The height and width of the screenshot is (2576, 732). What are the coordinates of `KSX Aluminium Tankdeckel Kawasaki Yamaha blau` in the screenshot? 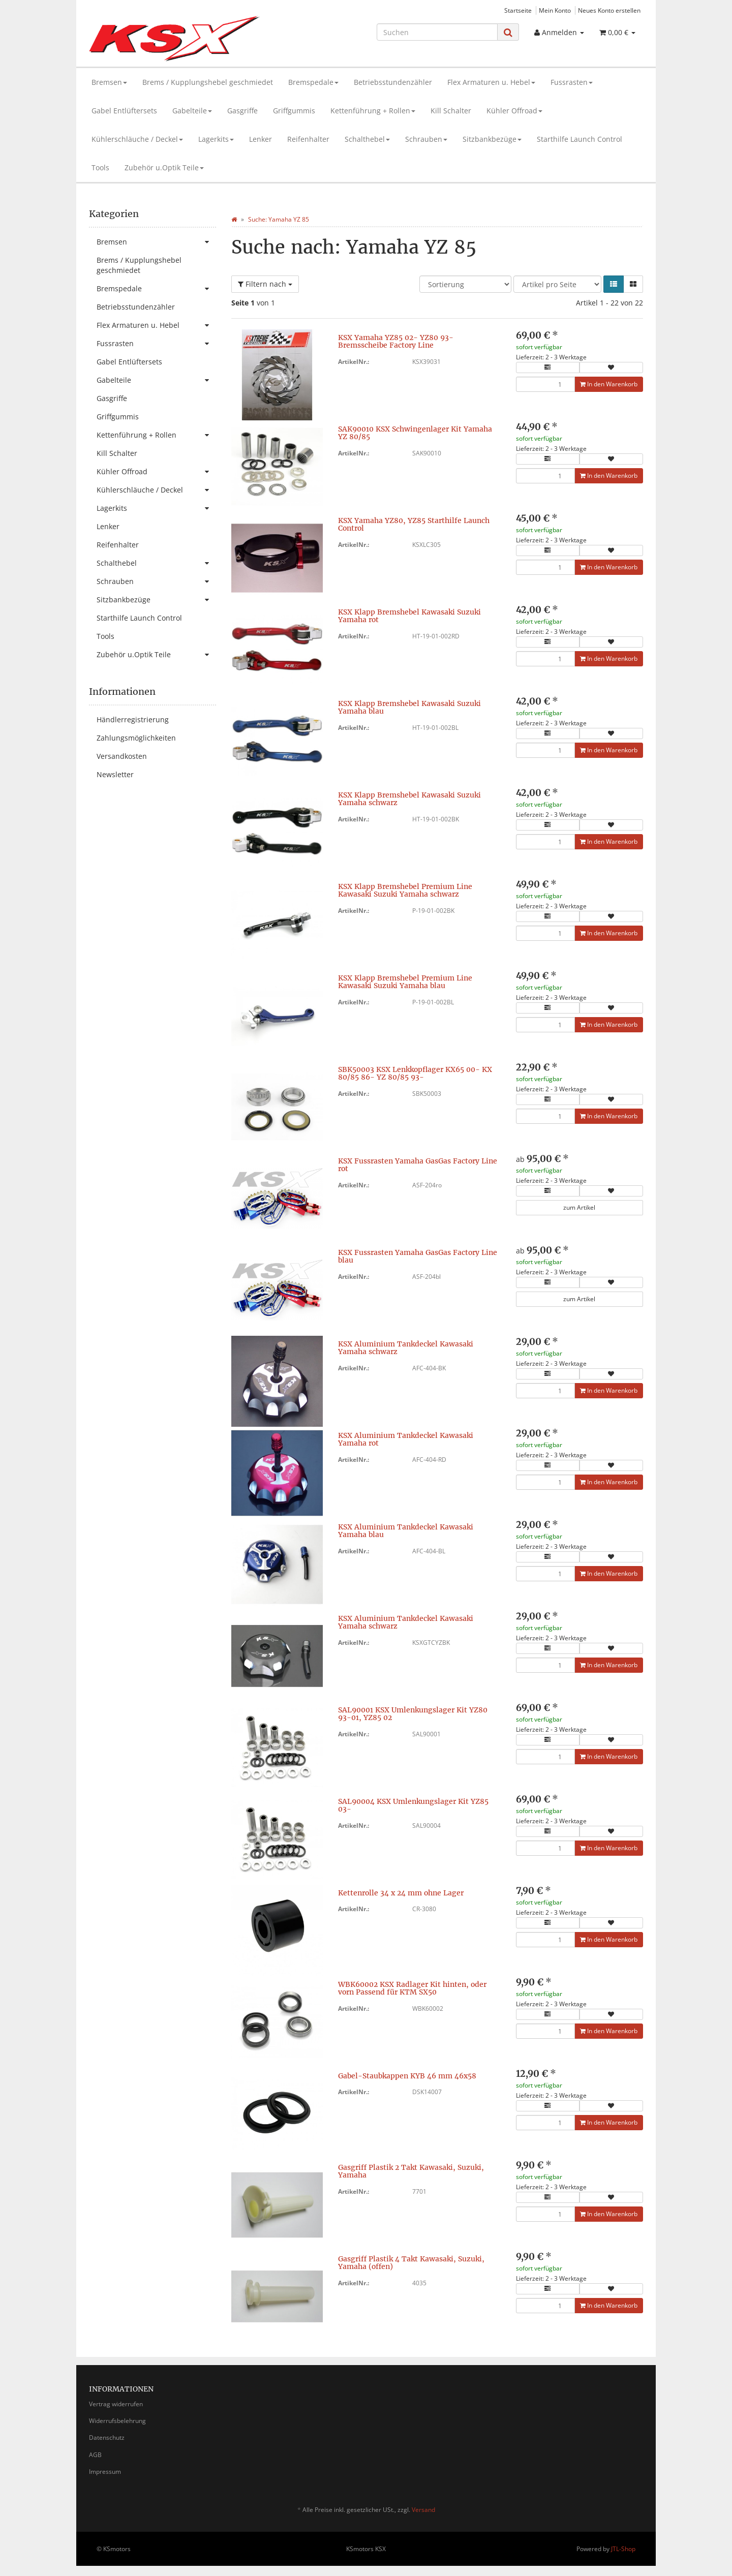 It's located at (405, 1530).